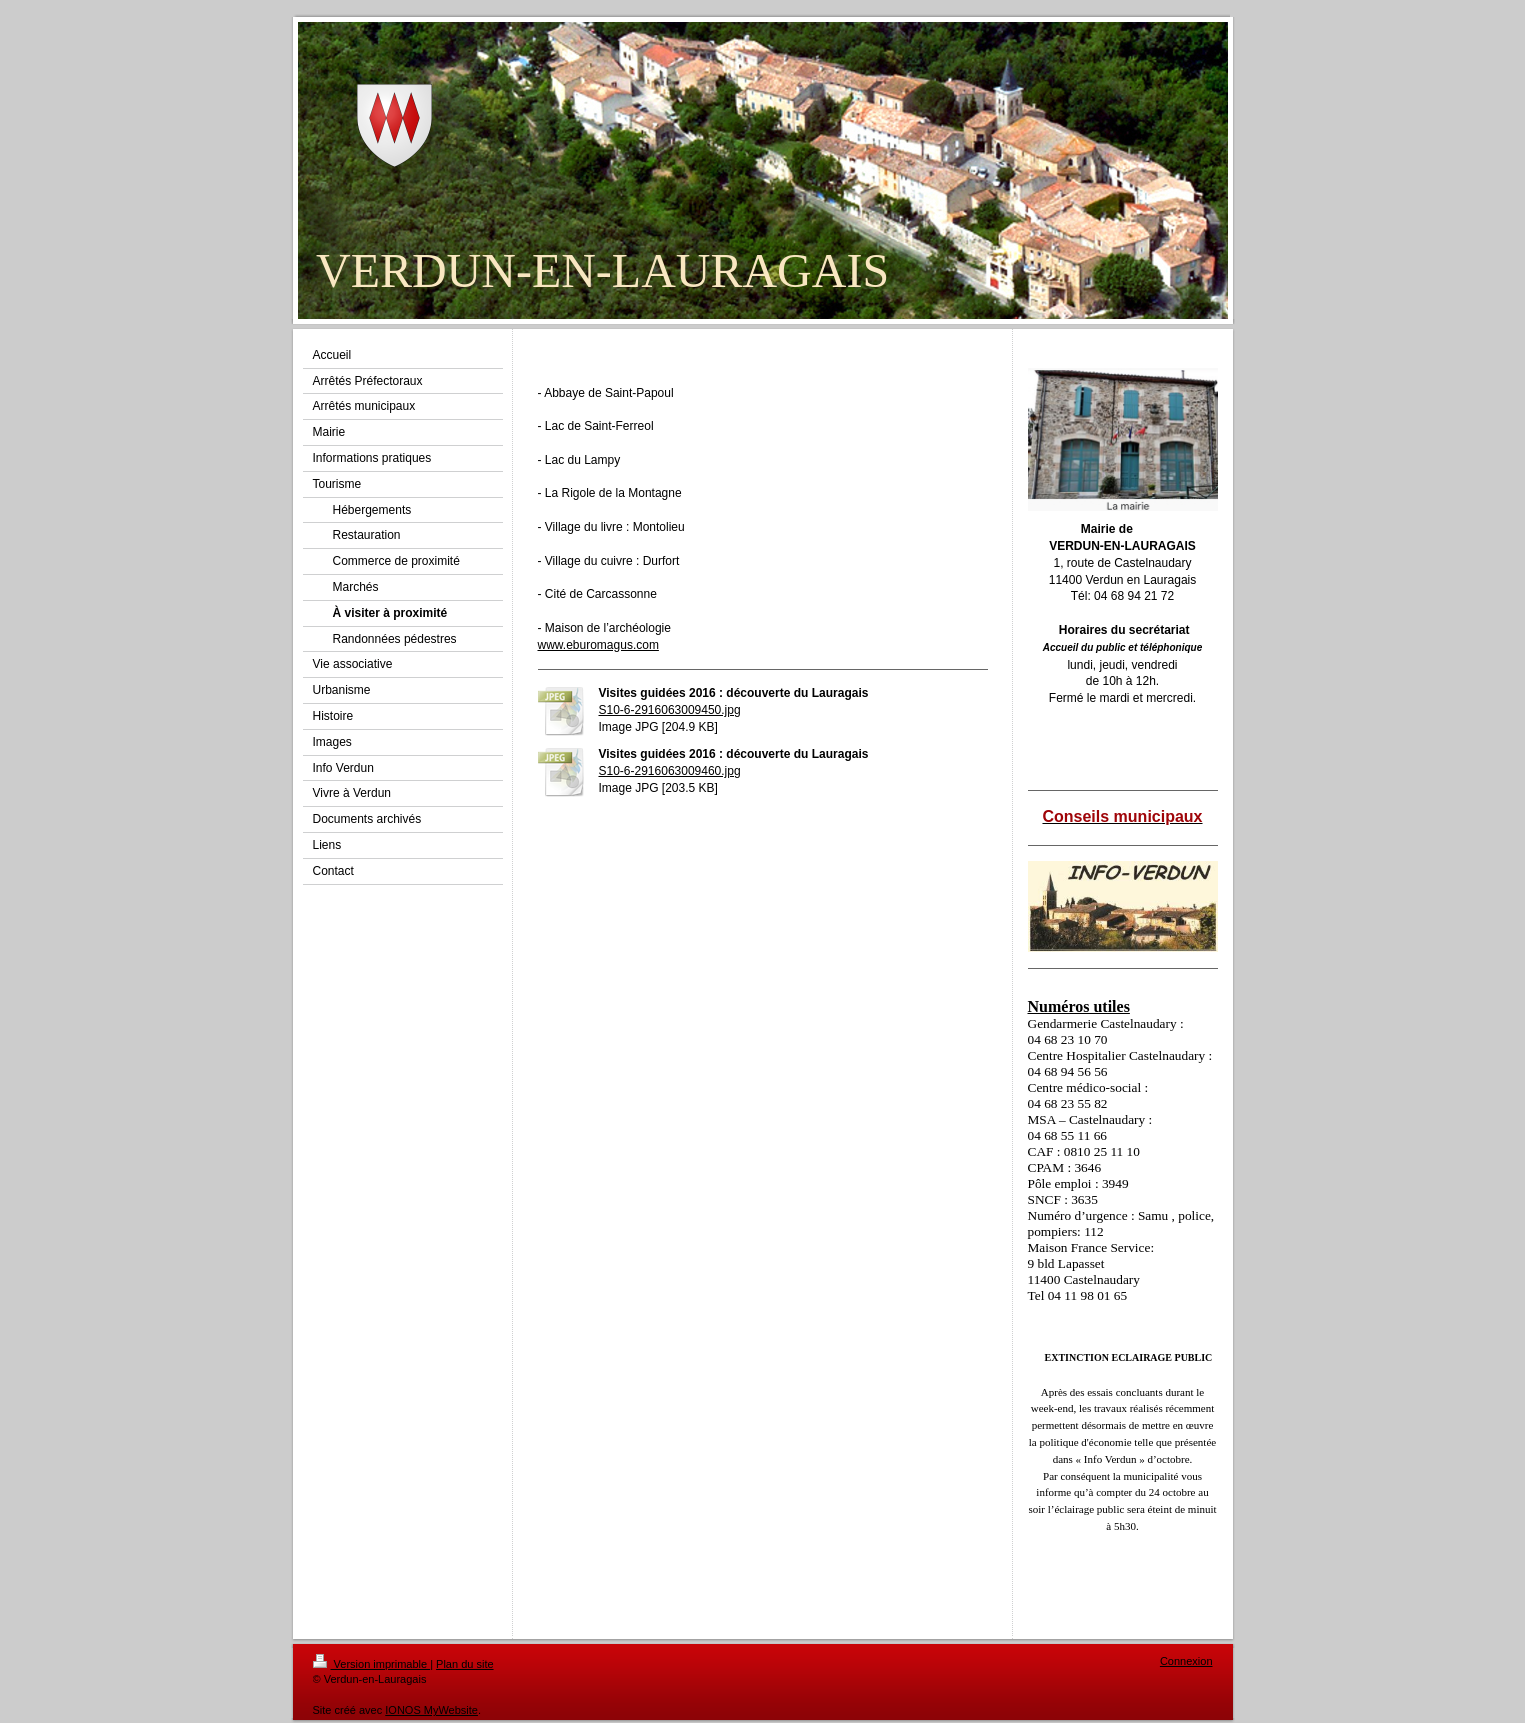  What do you see at coordinates (431, 1710) in the screenshot?
I see `IONOS MyWebsite` at bounding box center [431, 1710].